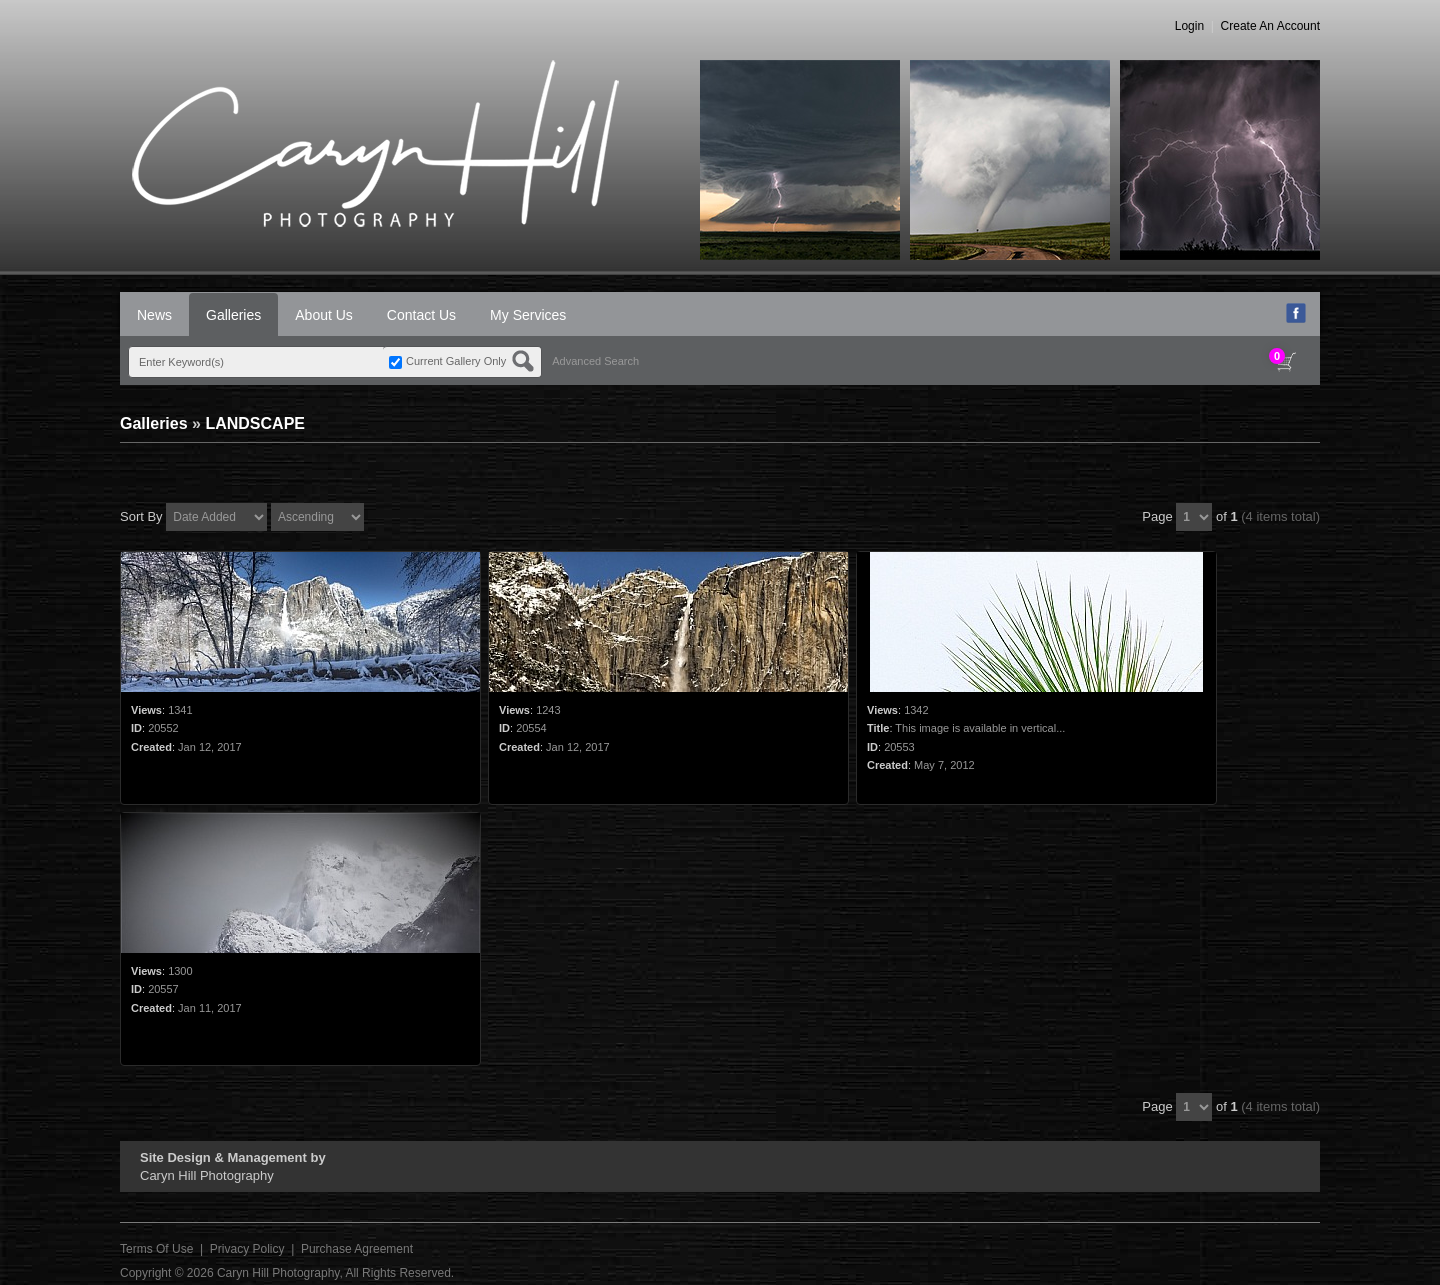 The image size is (1440, 1285). Describe the element at coordinates (1189, 26) in the screenshot. I see `Login` at that location.